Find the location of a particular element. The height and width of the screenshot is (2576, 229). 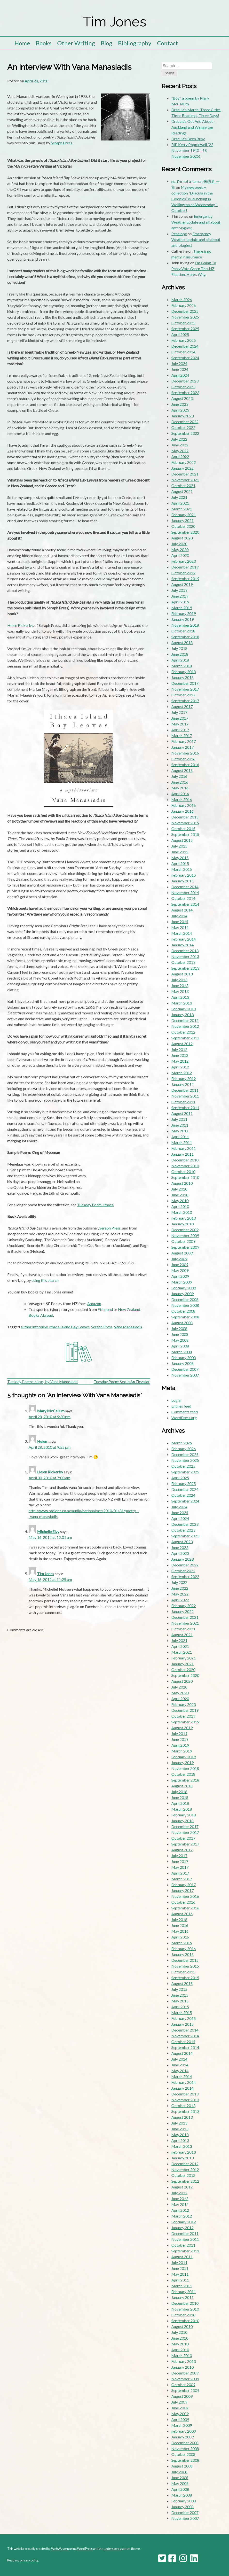

August 2016 is located at coordinates (182, 770).